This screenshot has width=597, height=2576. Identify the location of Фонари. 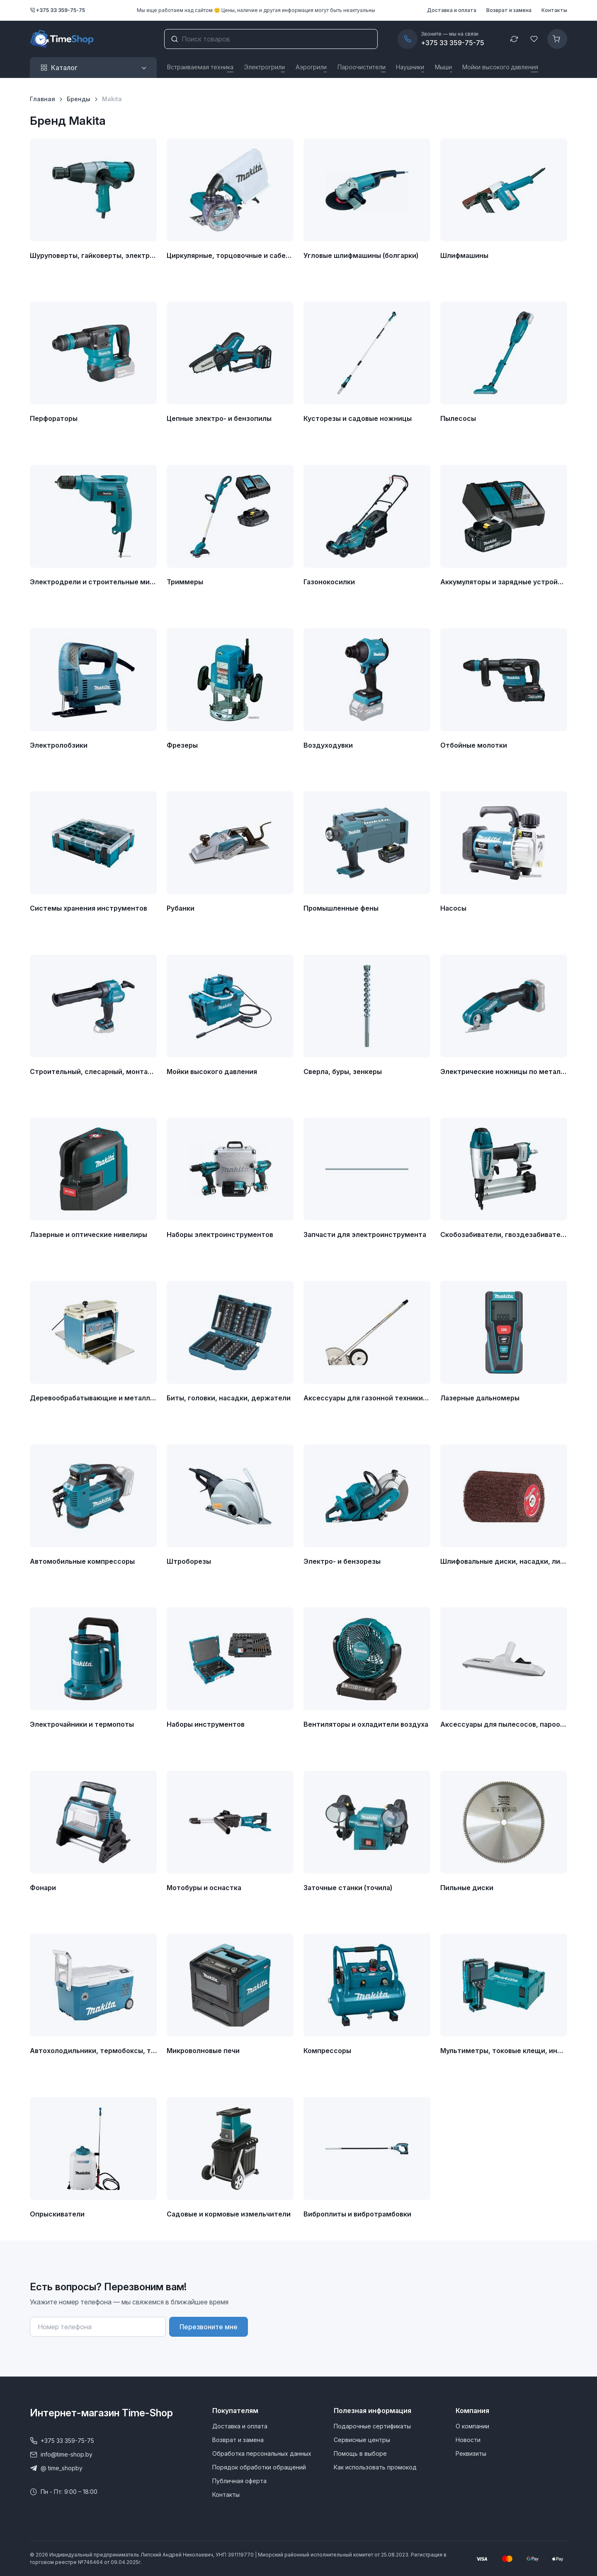
(43, 1887).